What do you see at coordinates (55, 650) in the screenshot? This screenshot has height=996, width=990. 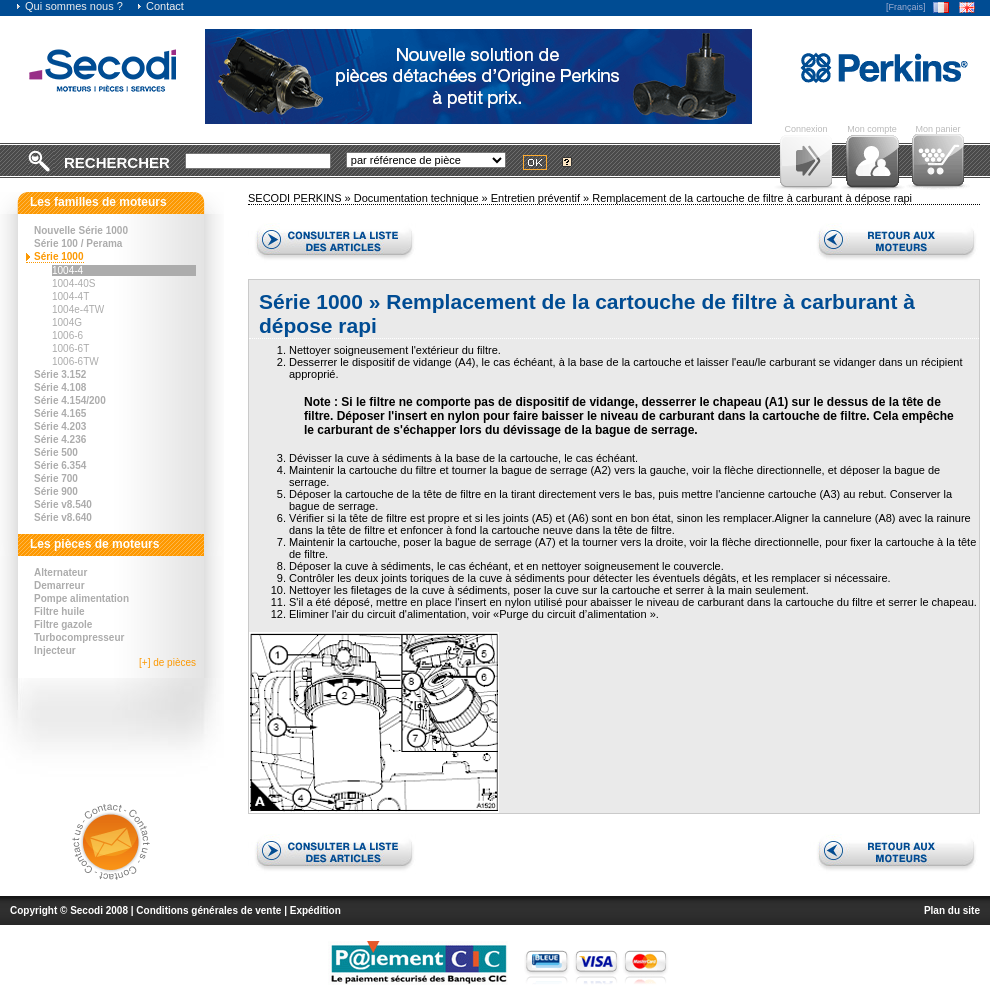 I see `Injecteur` at bounding box center [55, 650].